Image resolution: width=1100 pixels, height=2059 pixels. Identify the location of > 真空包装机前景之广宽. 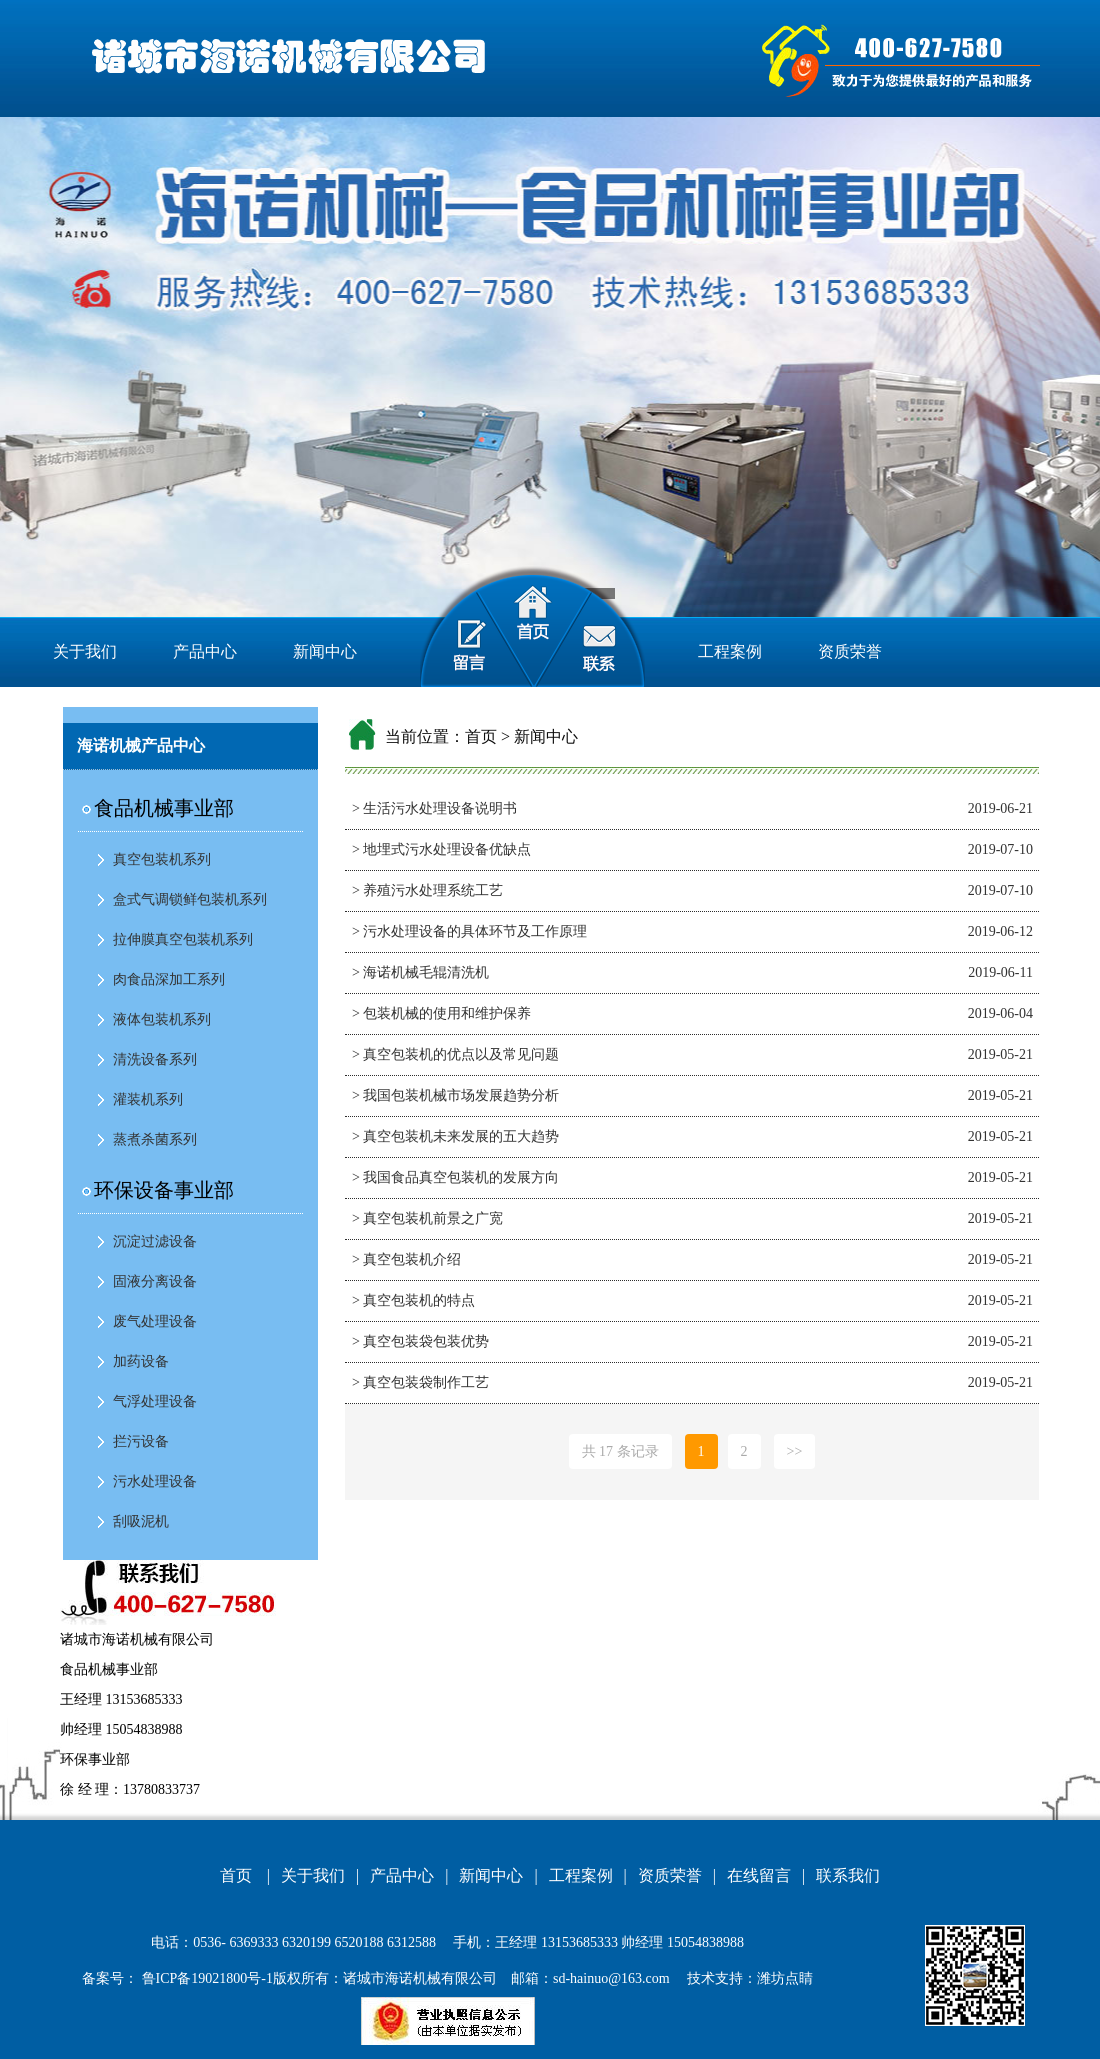
(427, 1218).